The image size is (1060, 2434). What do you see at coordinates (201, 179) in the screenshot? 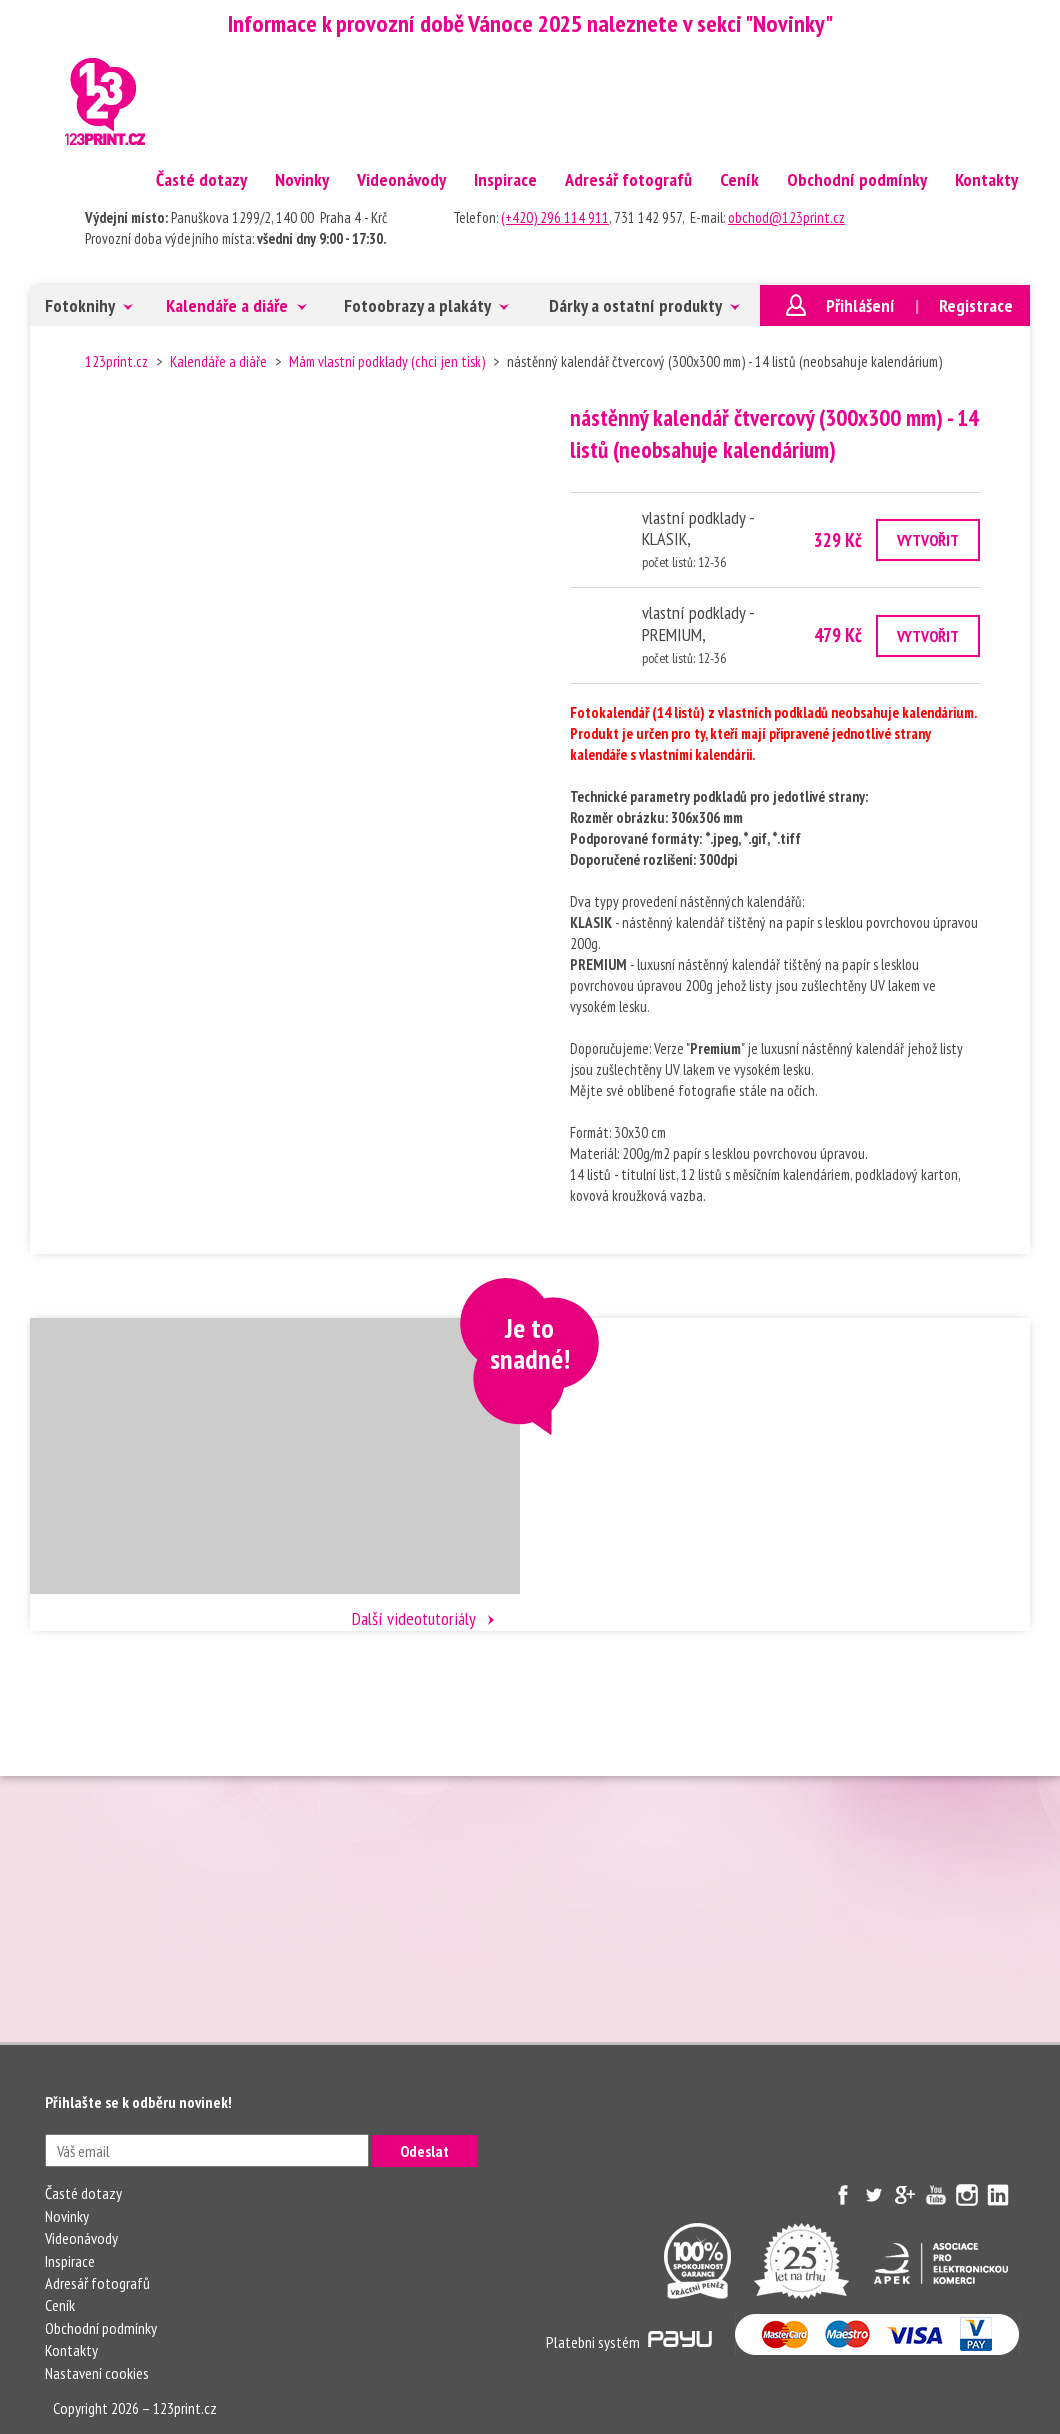
I see `Časté dotazy` at bounding box center [201, 179].